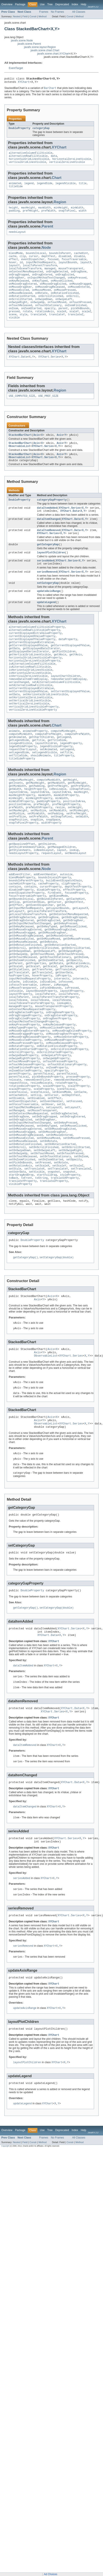 The height and width of the screenshot is (2576, 103). Describe the element at coordinates (46, 253) in the screenshot. I see `Node` at that location.